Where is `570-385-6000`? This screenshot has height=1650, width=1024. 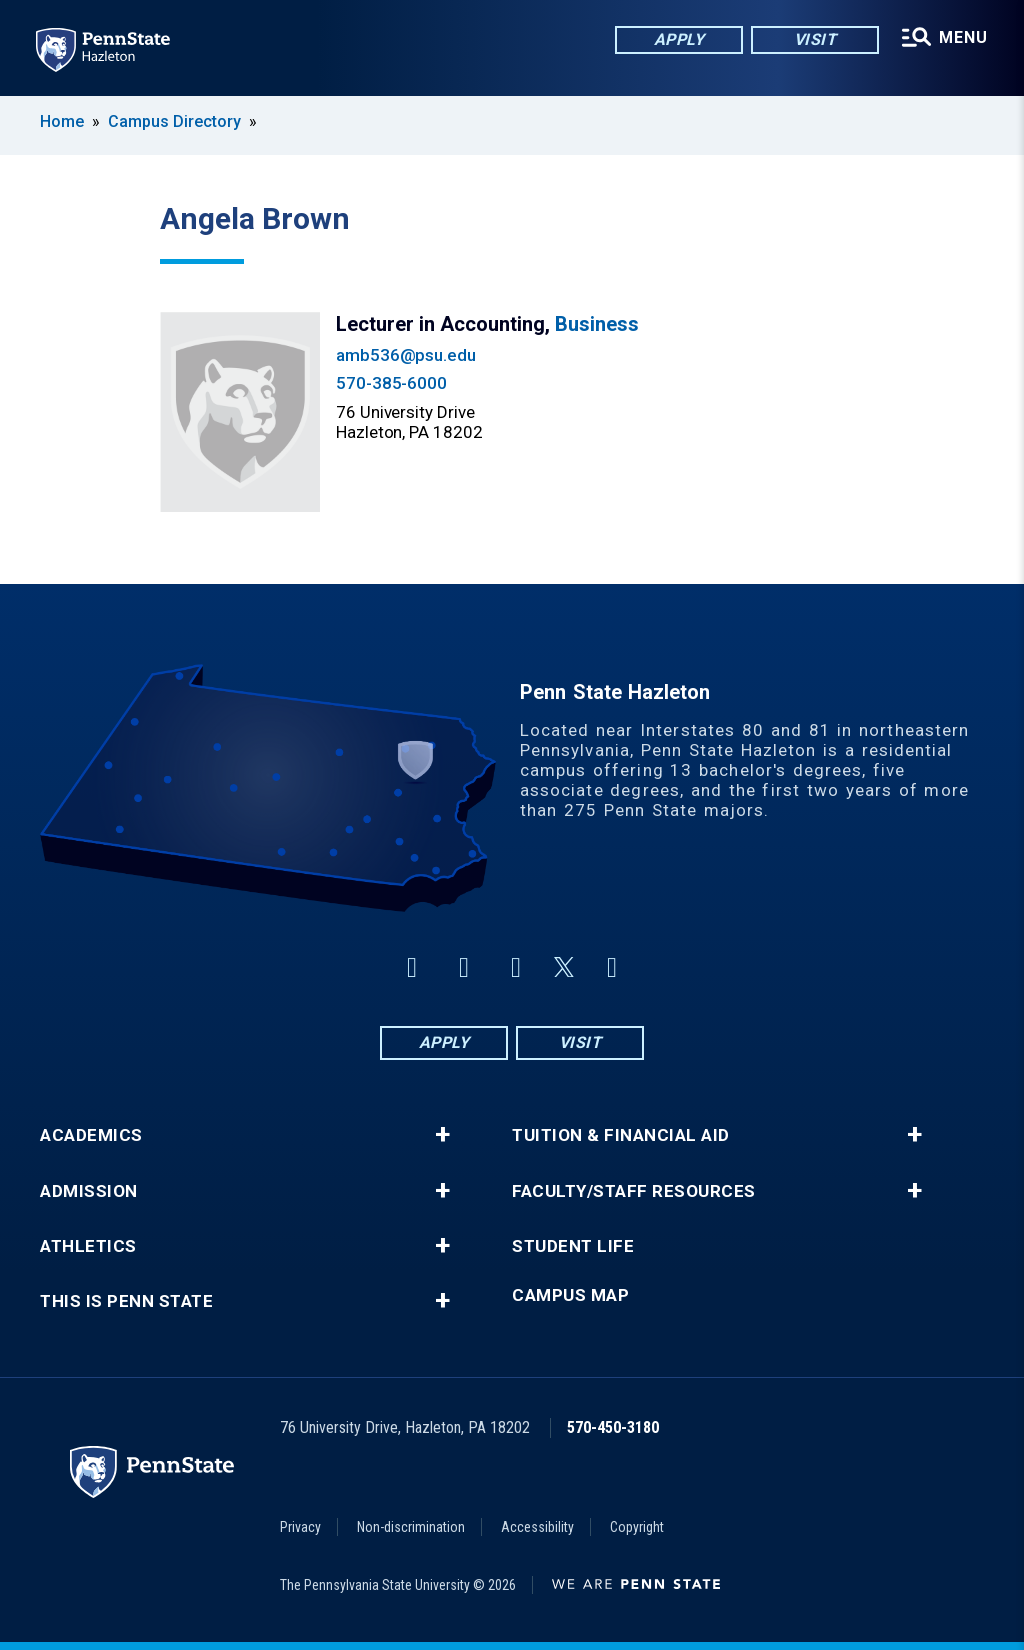 570-385-6000 is located at coordinates (391, 383).